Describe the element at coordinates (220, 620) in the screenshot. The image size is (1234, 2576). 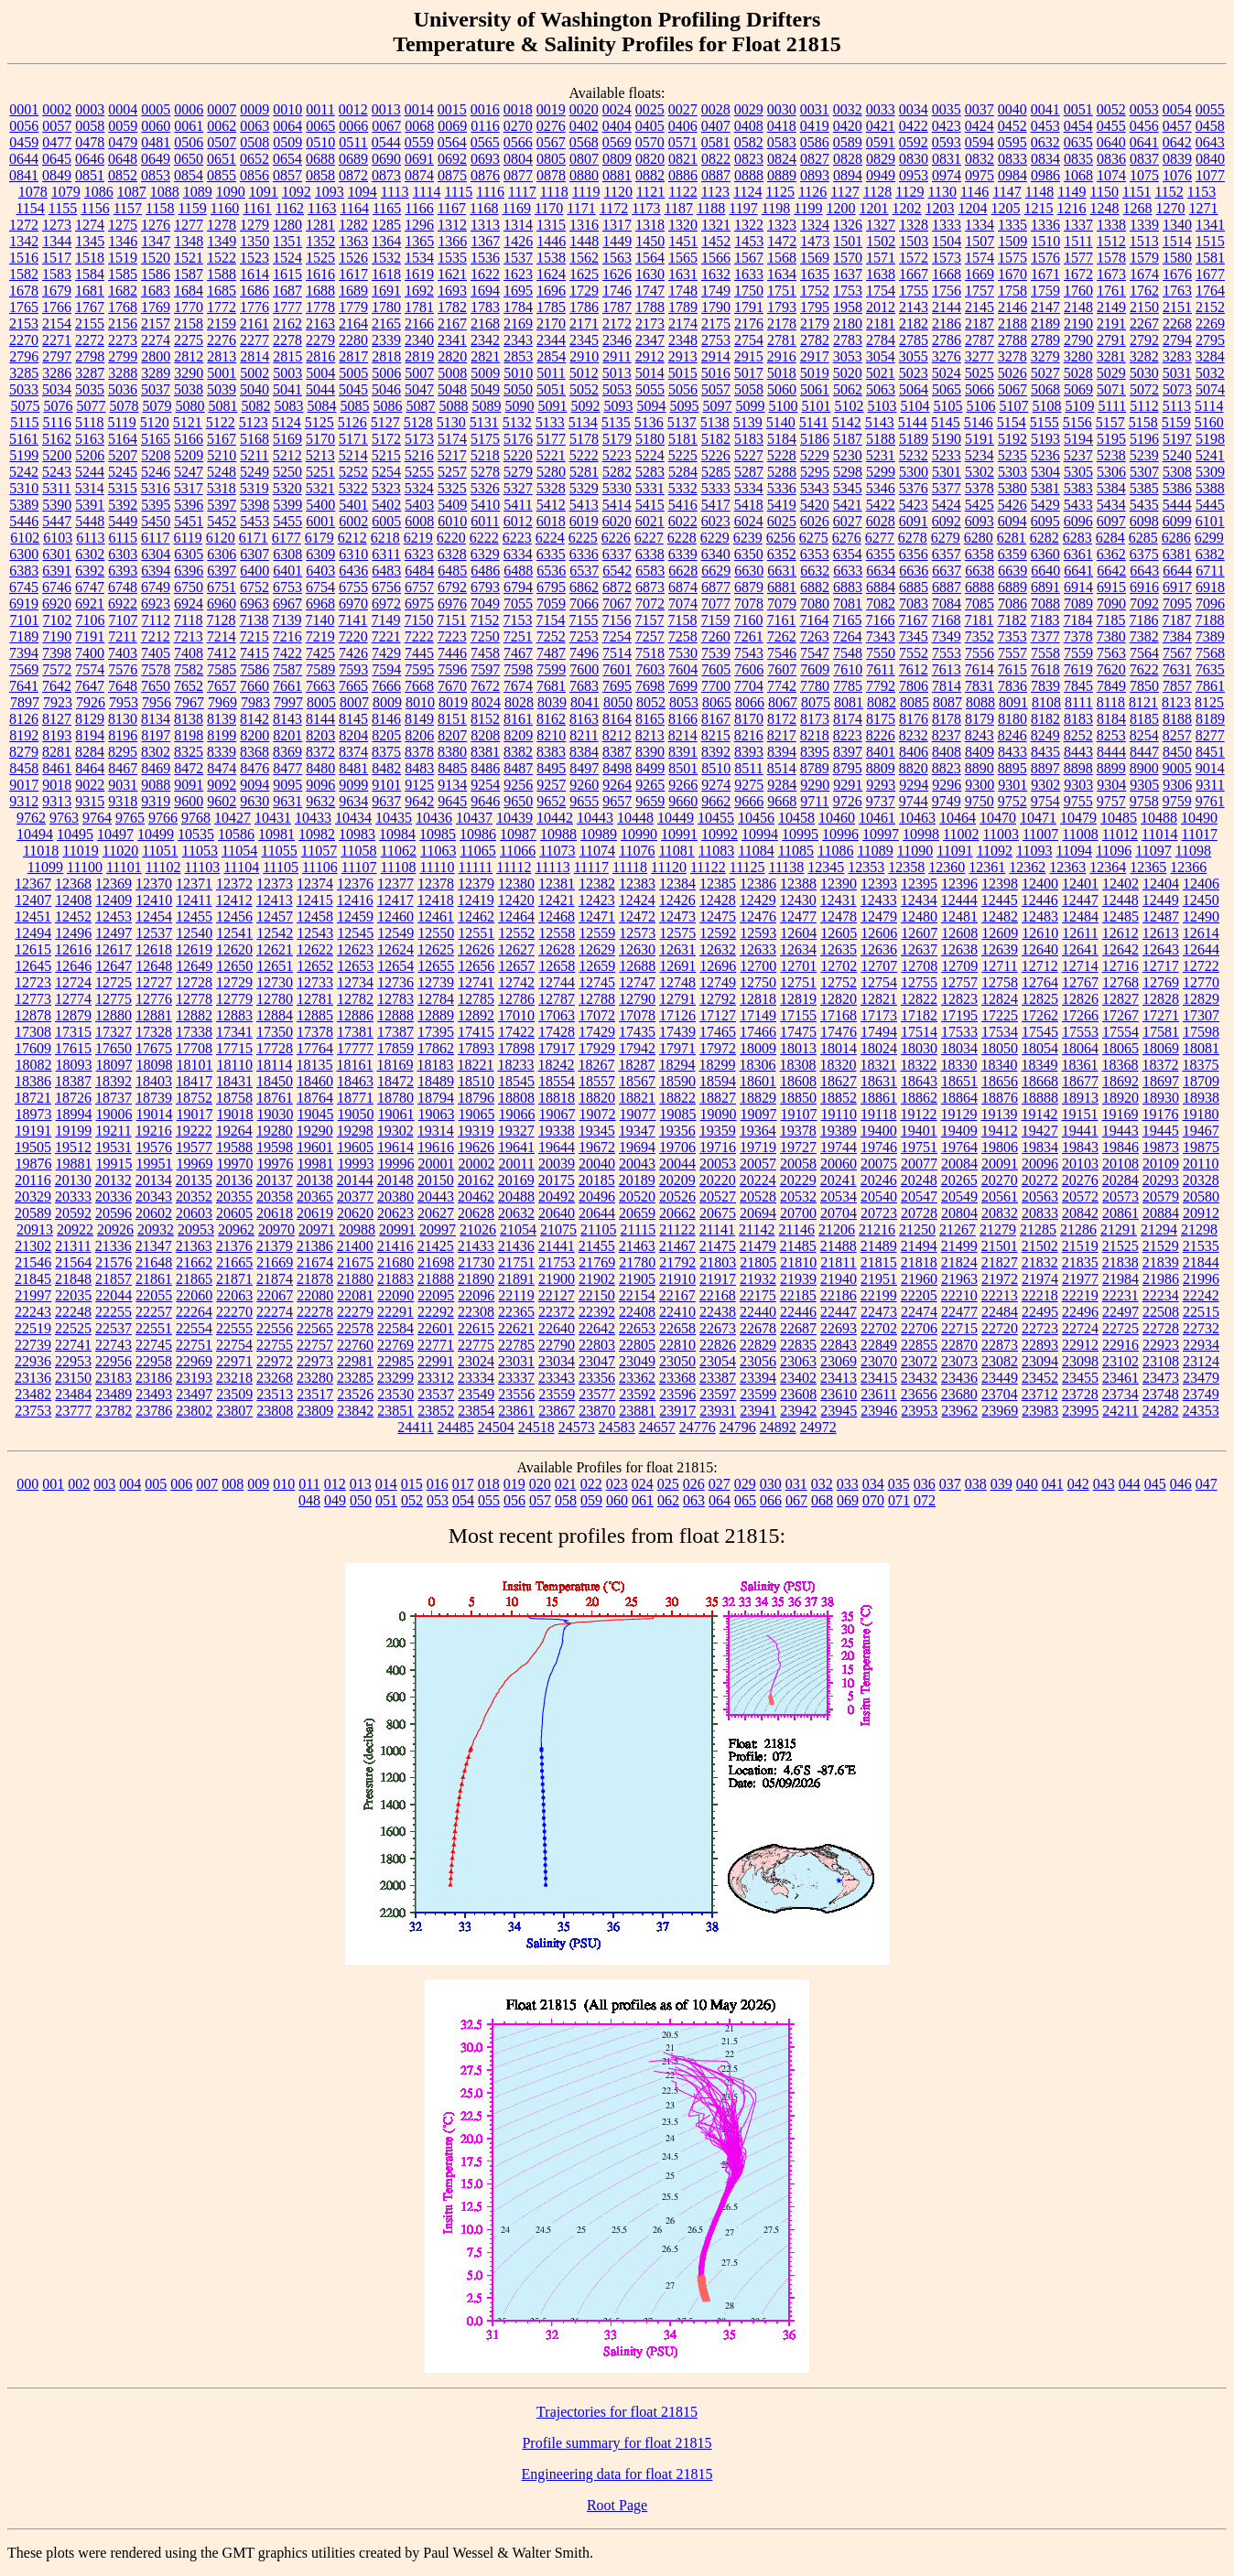
I see `7128` at that location.